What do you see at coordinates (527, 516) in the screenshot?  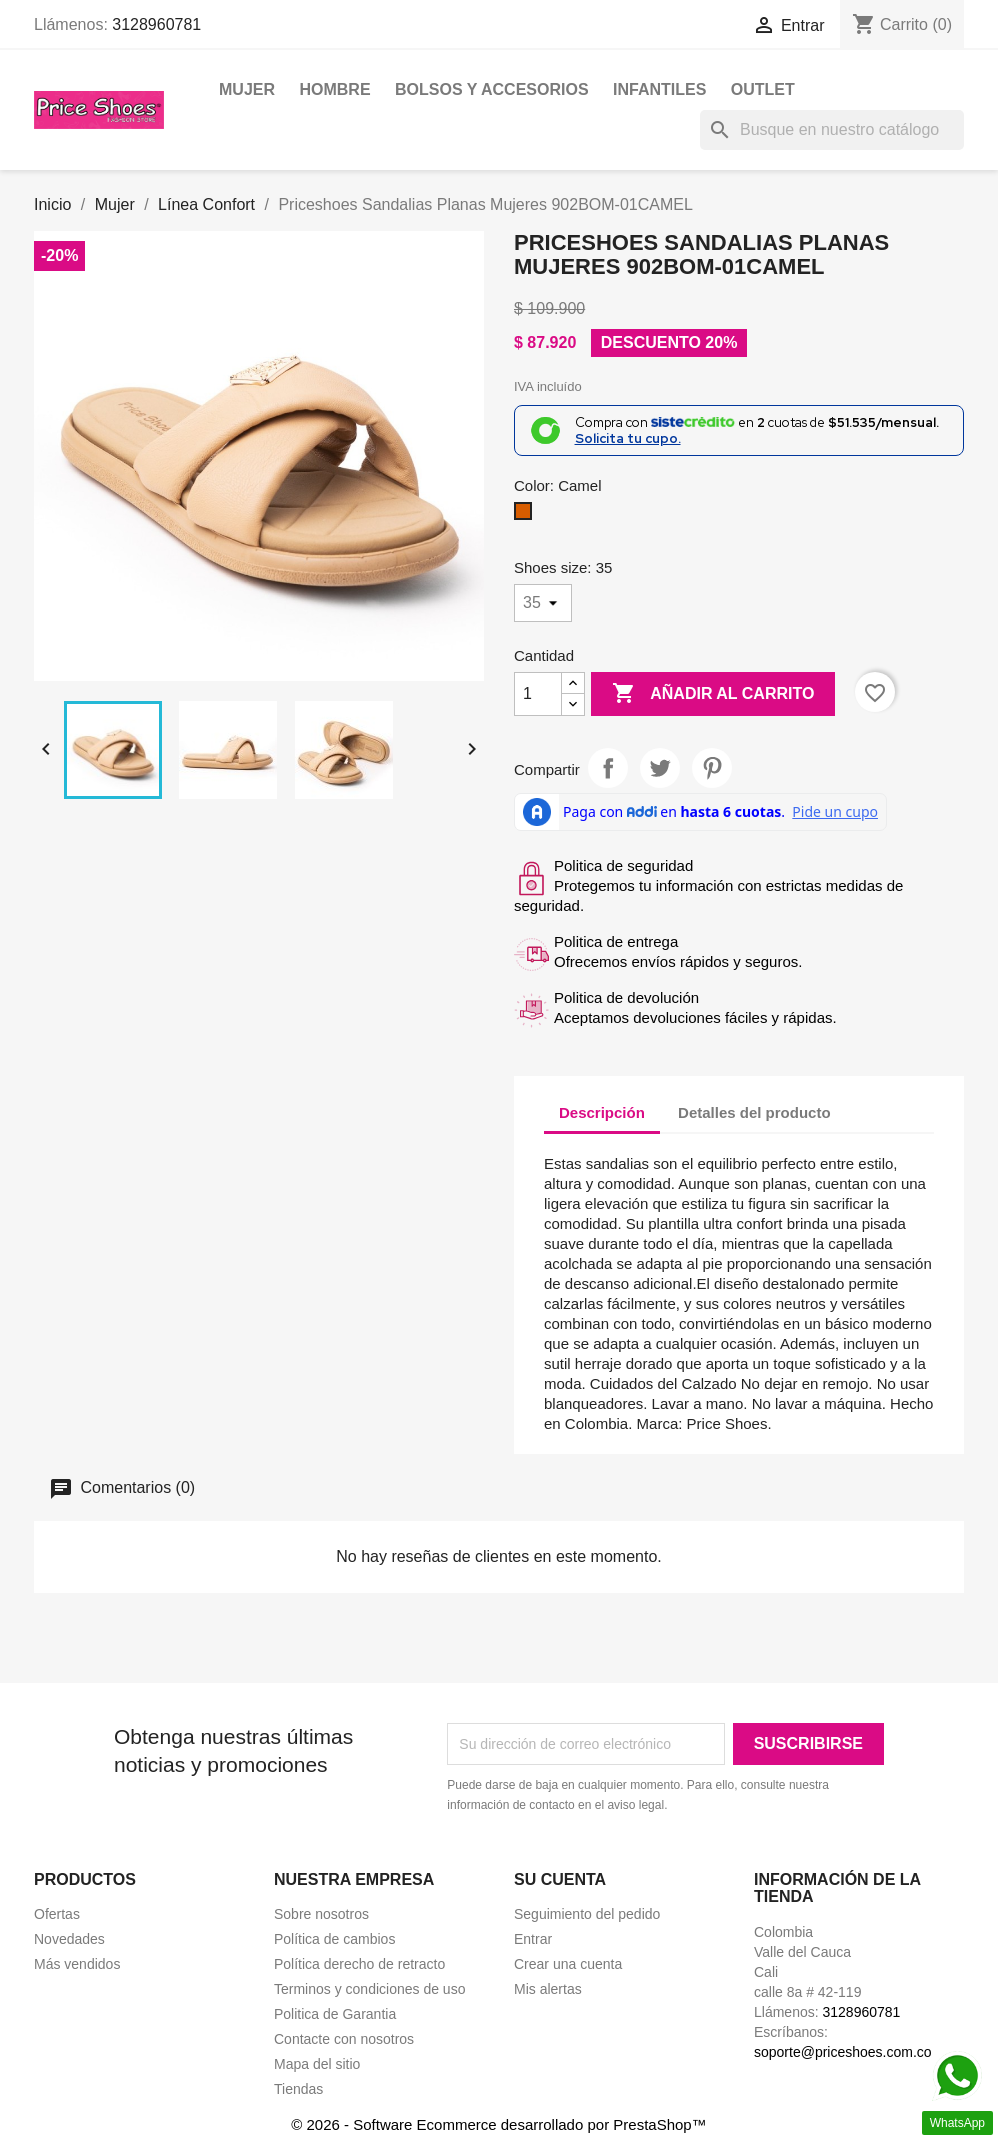 I see `[Camel]` at bounding box center [527, 516].